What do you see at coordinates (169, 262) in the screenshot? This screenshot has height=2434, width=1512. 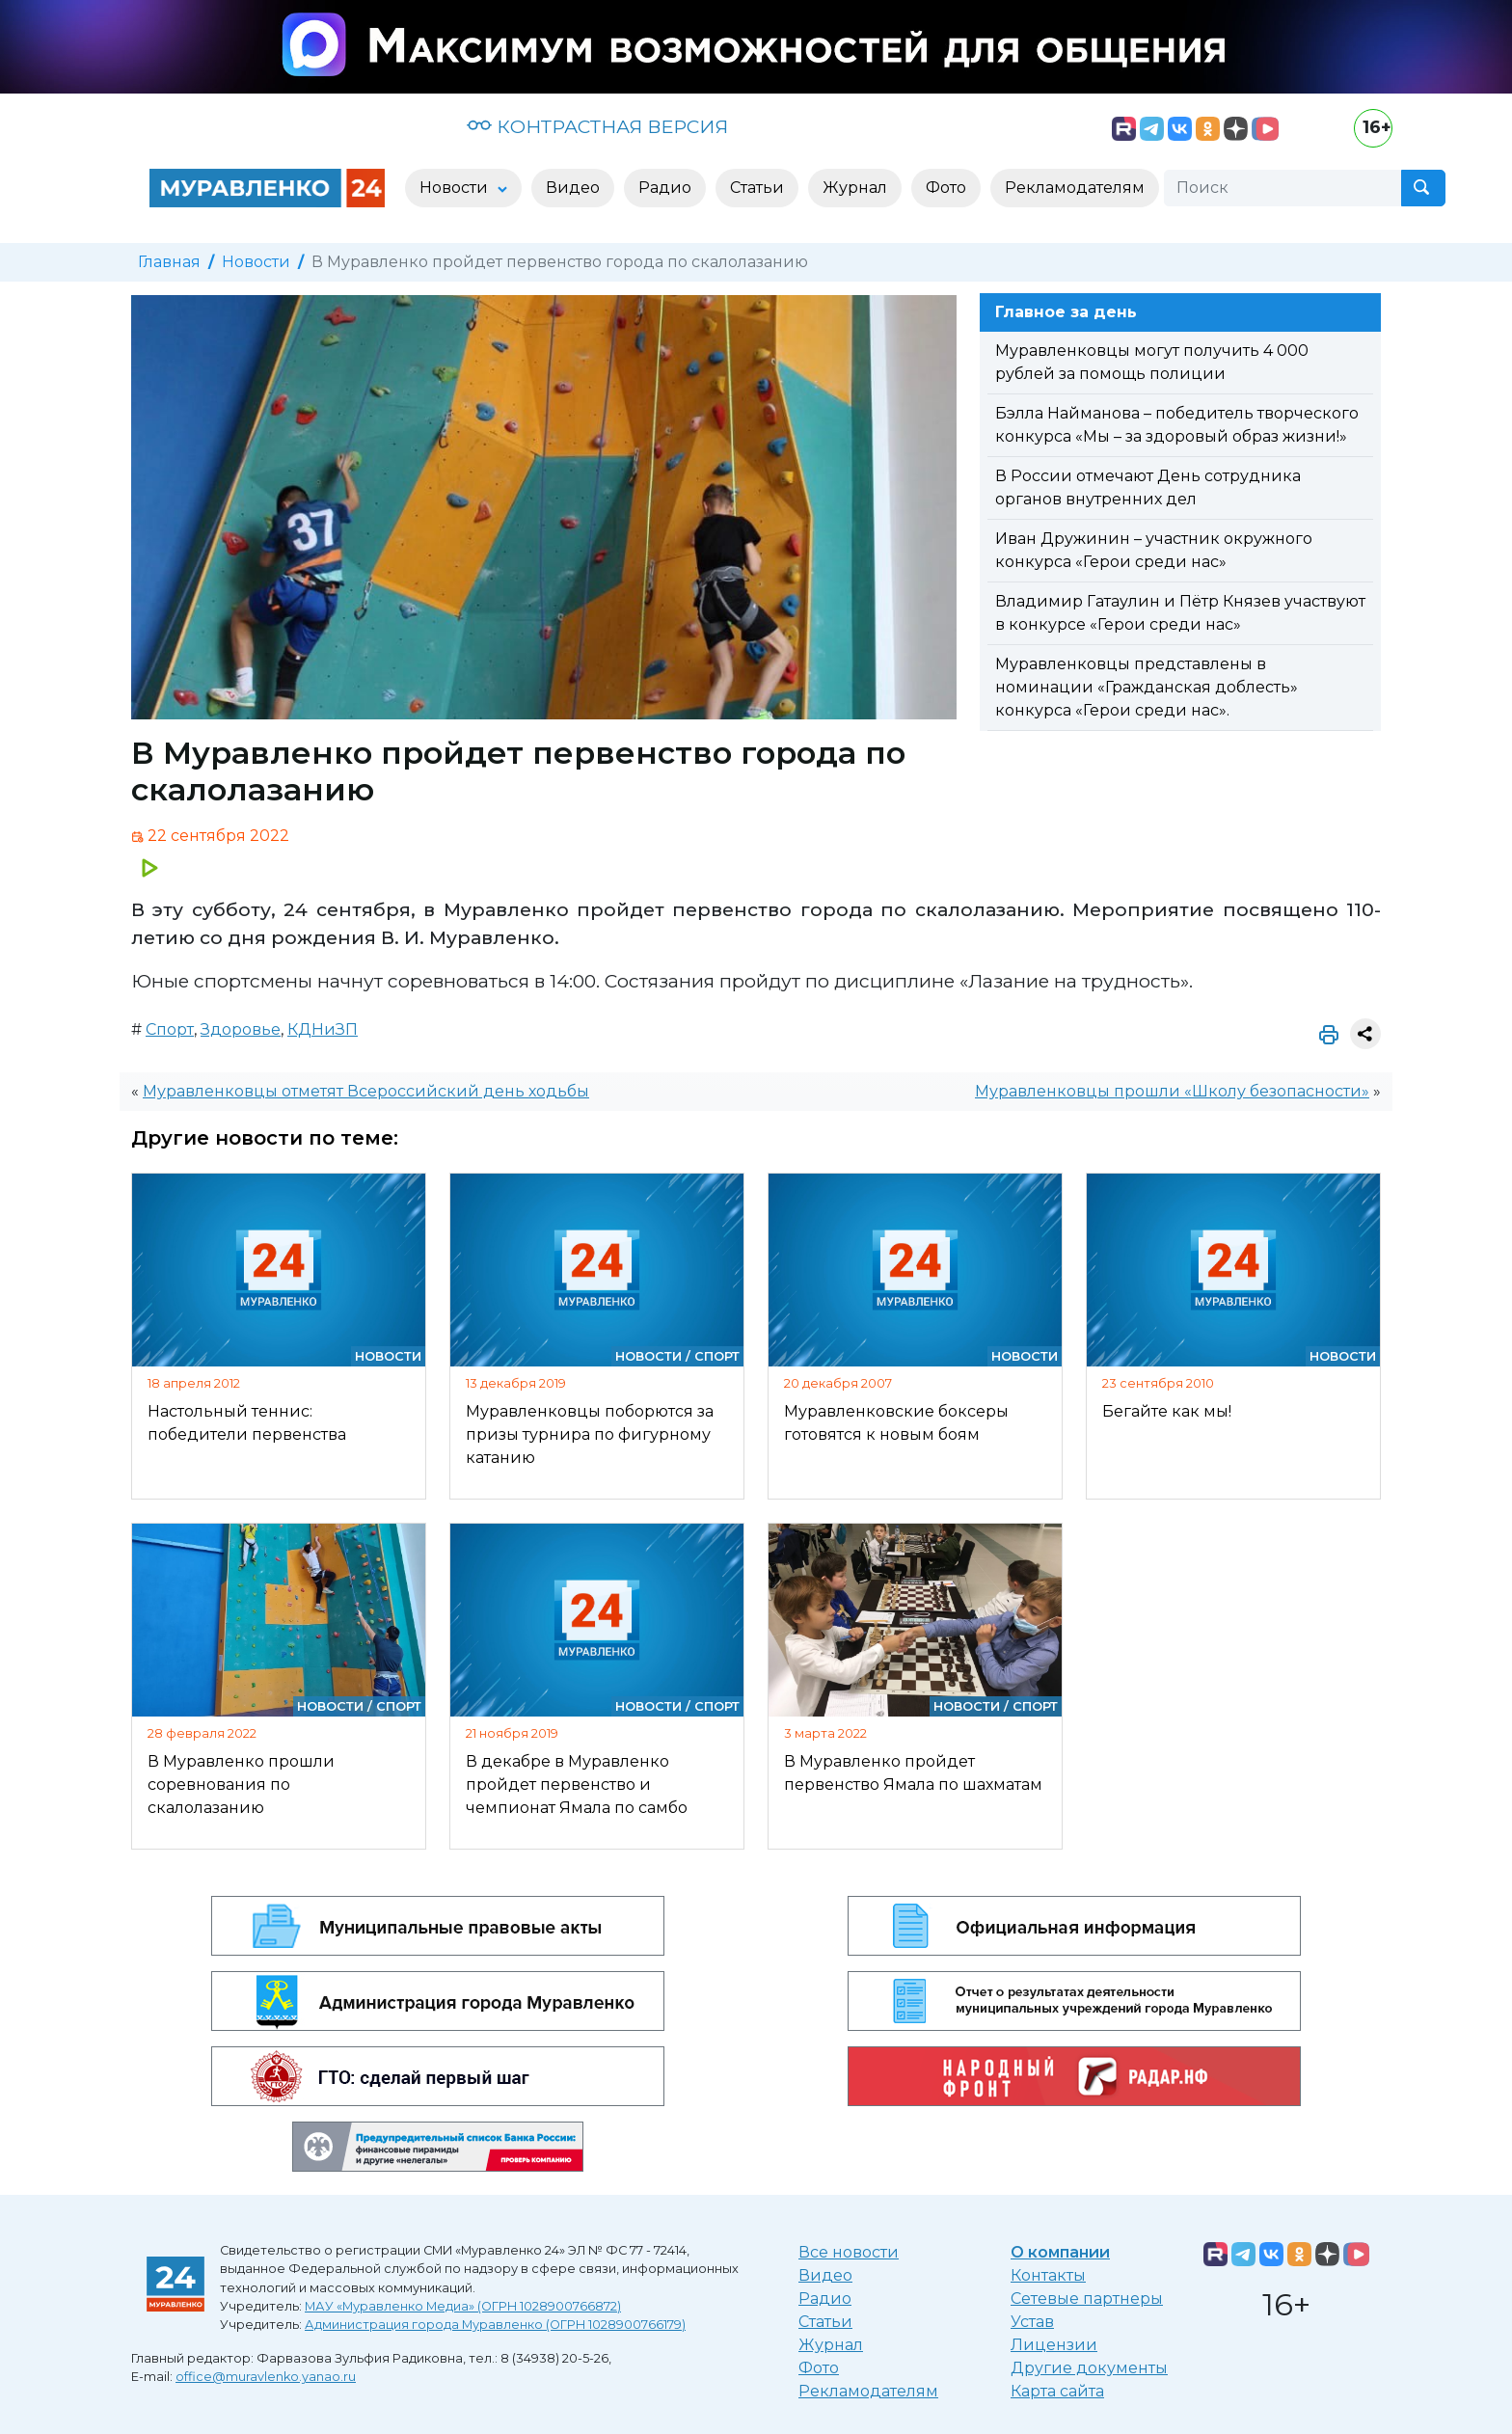 I see `Главная` at bounding box center [169, 262].